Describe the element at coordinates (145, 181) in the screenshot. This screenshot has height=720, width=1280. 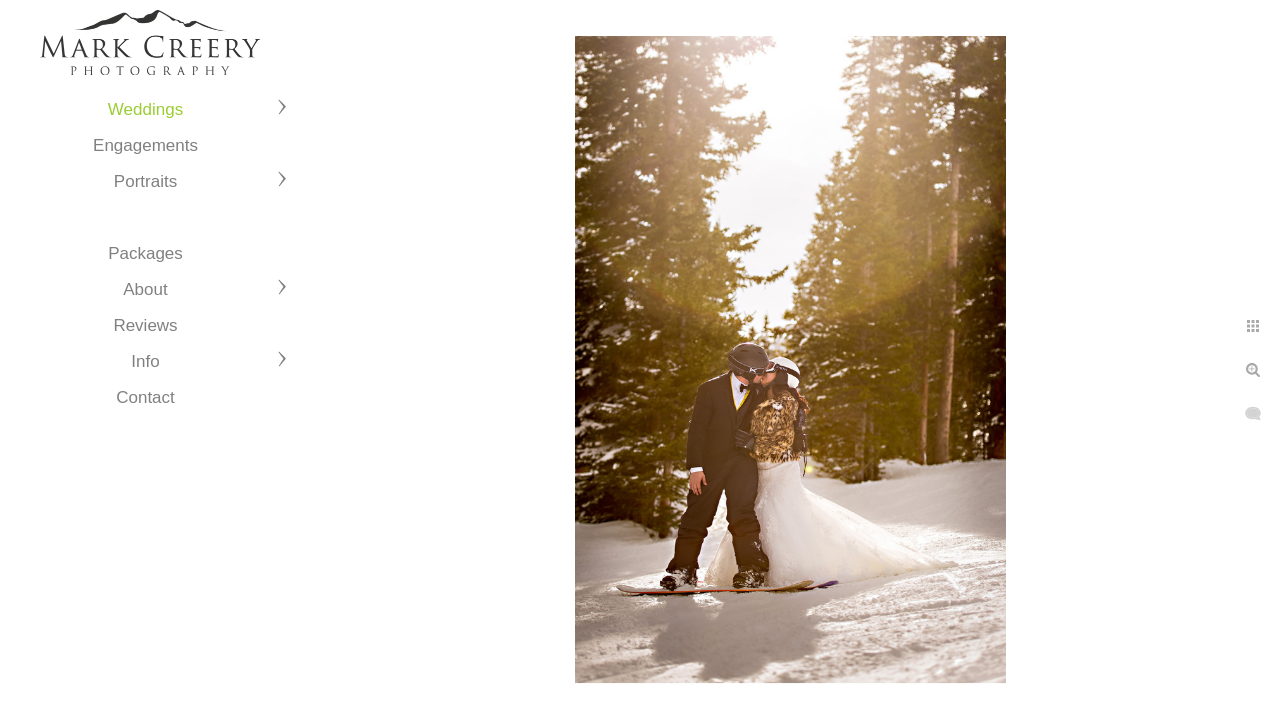
I see `Portraits` at that location.